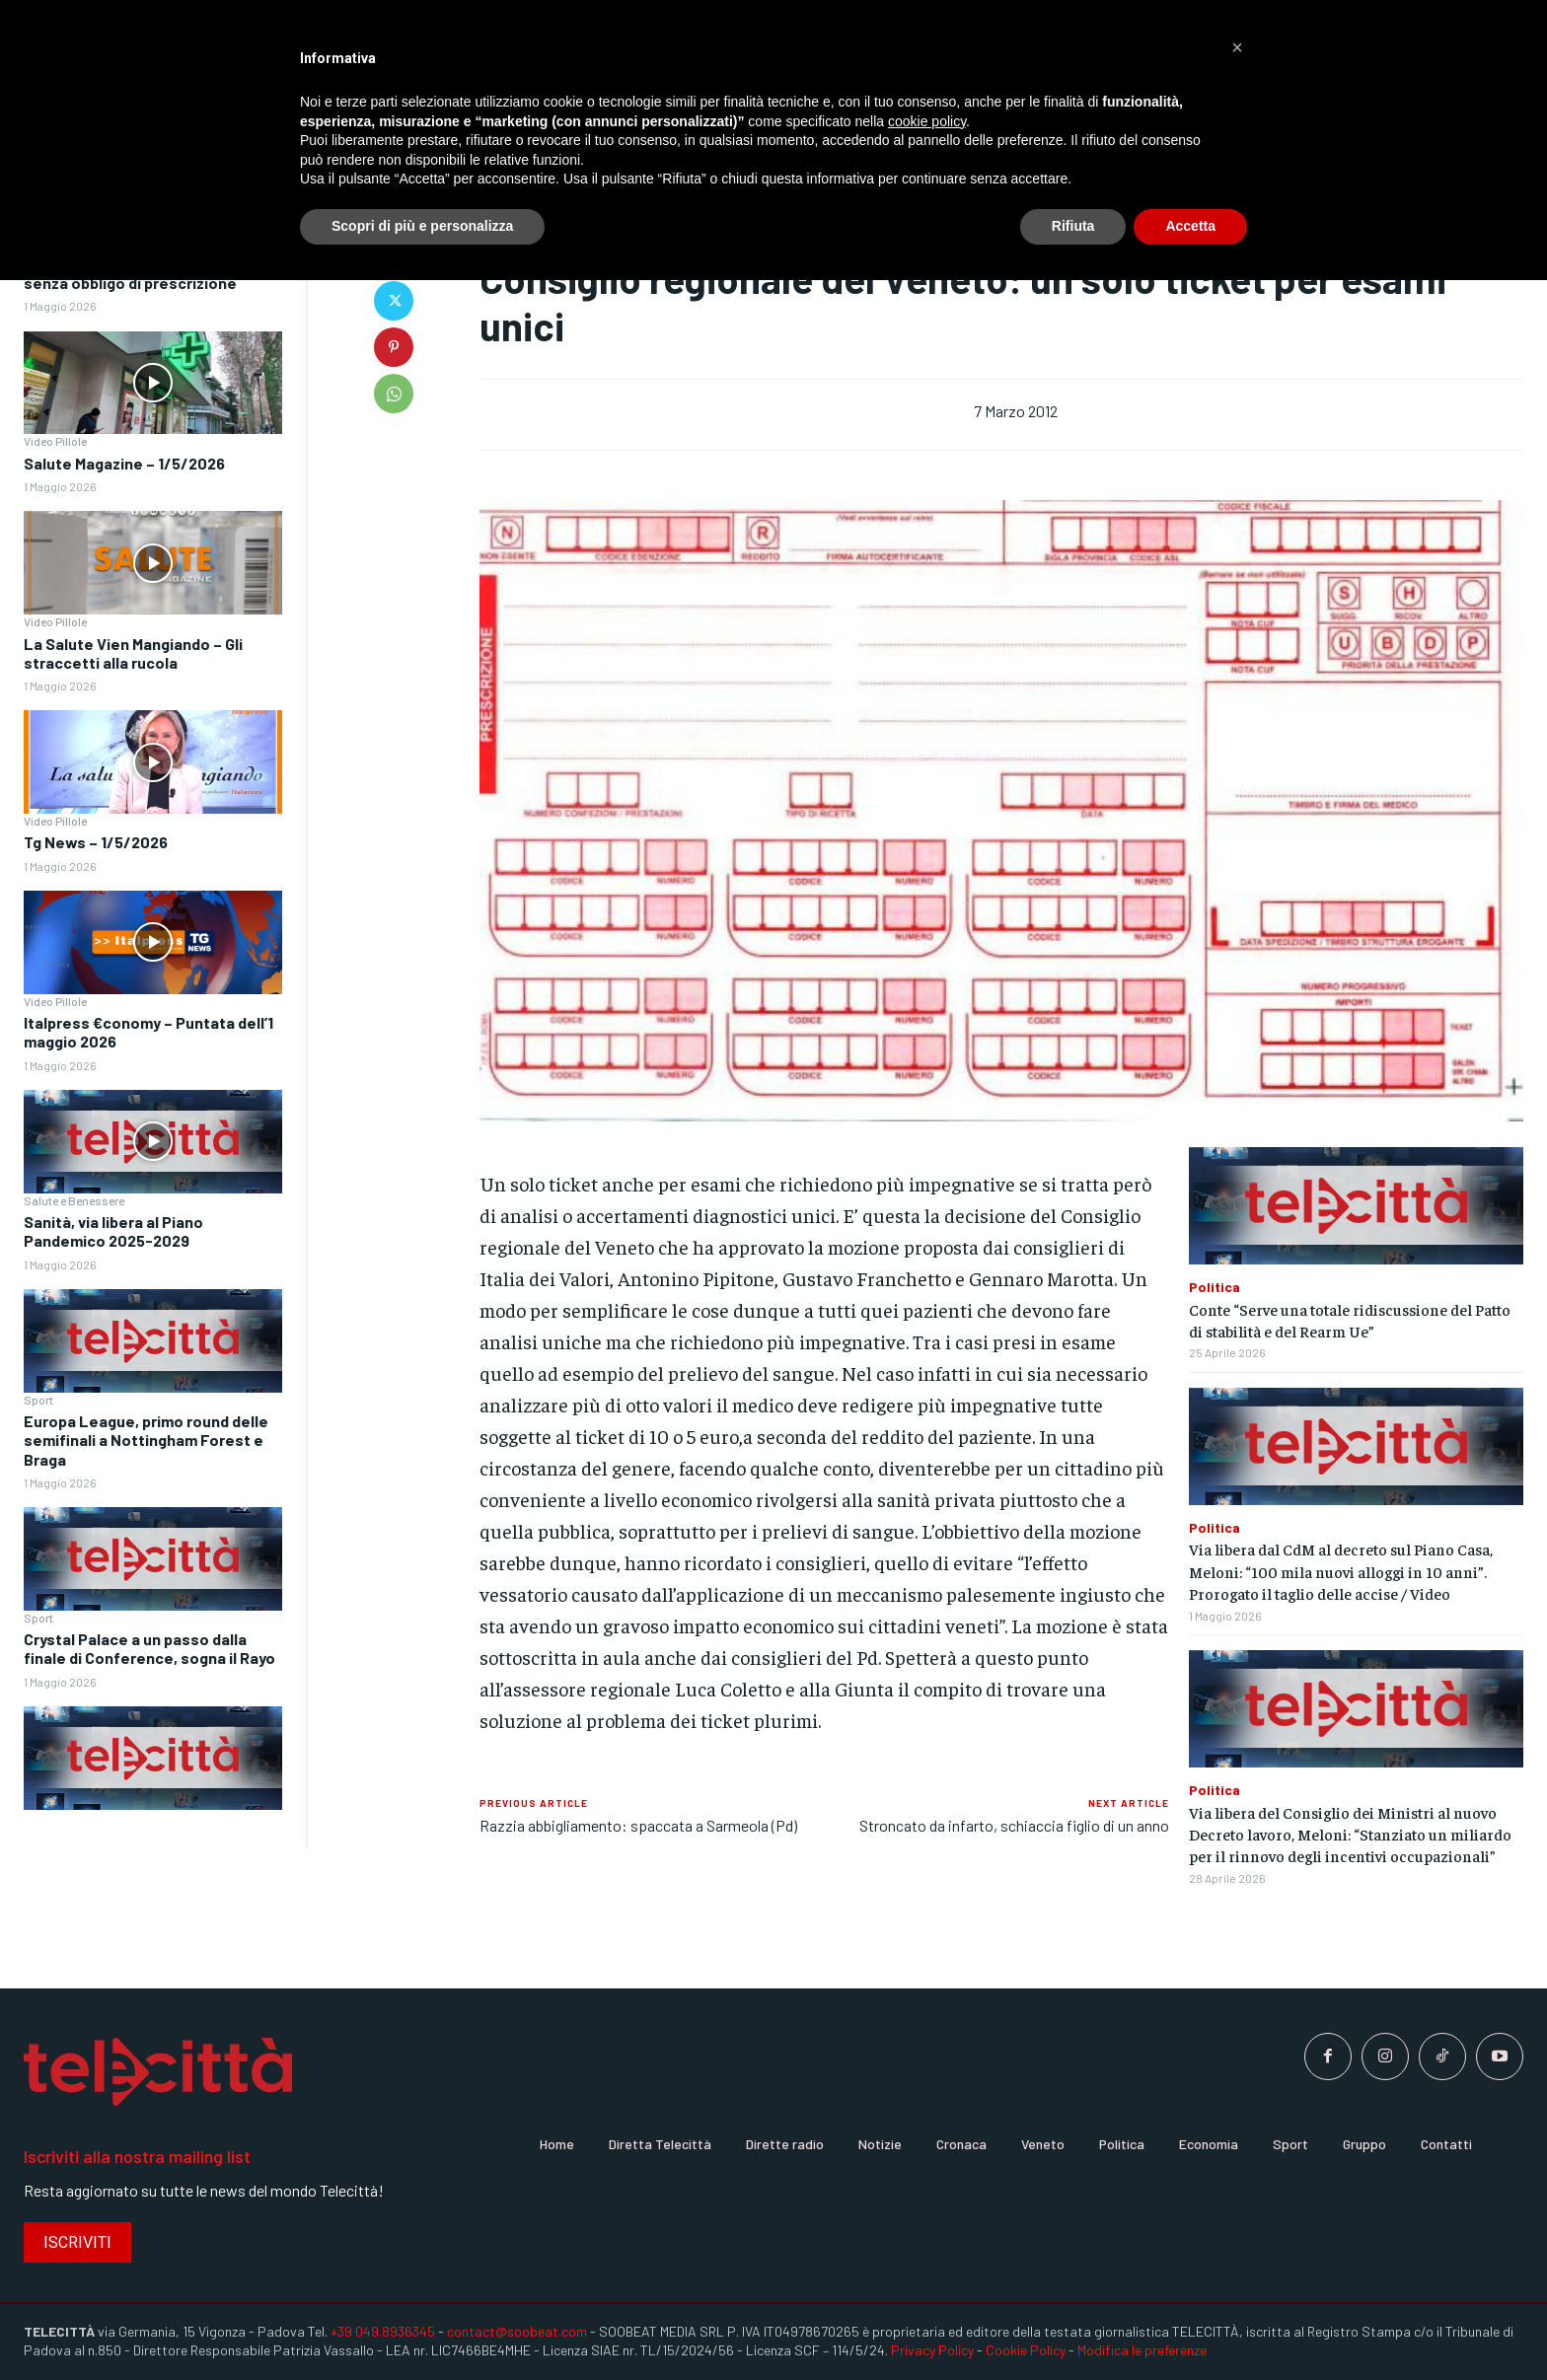  What do you see at coordinates (55, 441) in the screenshot?
I see `Video Pillole` at bounding box center [55, 441].